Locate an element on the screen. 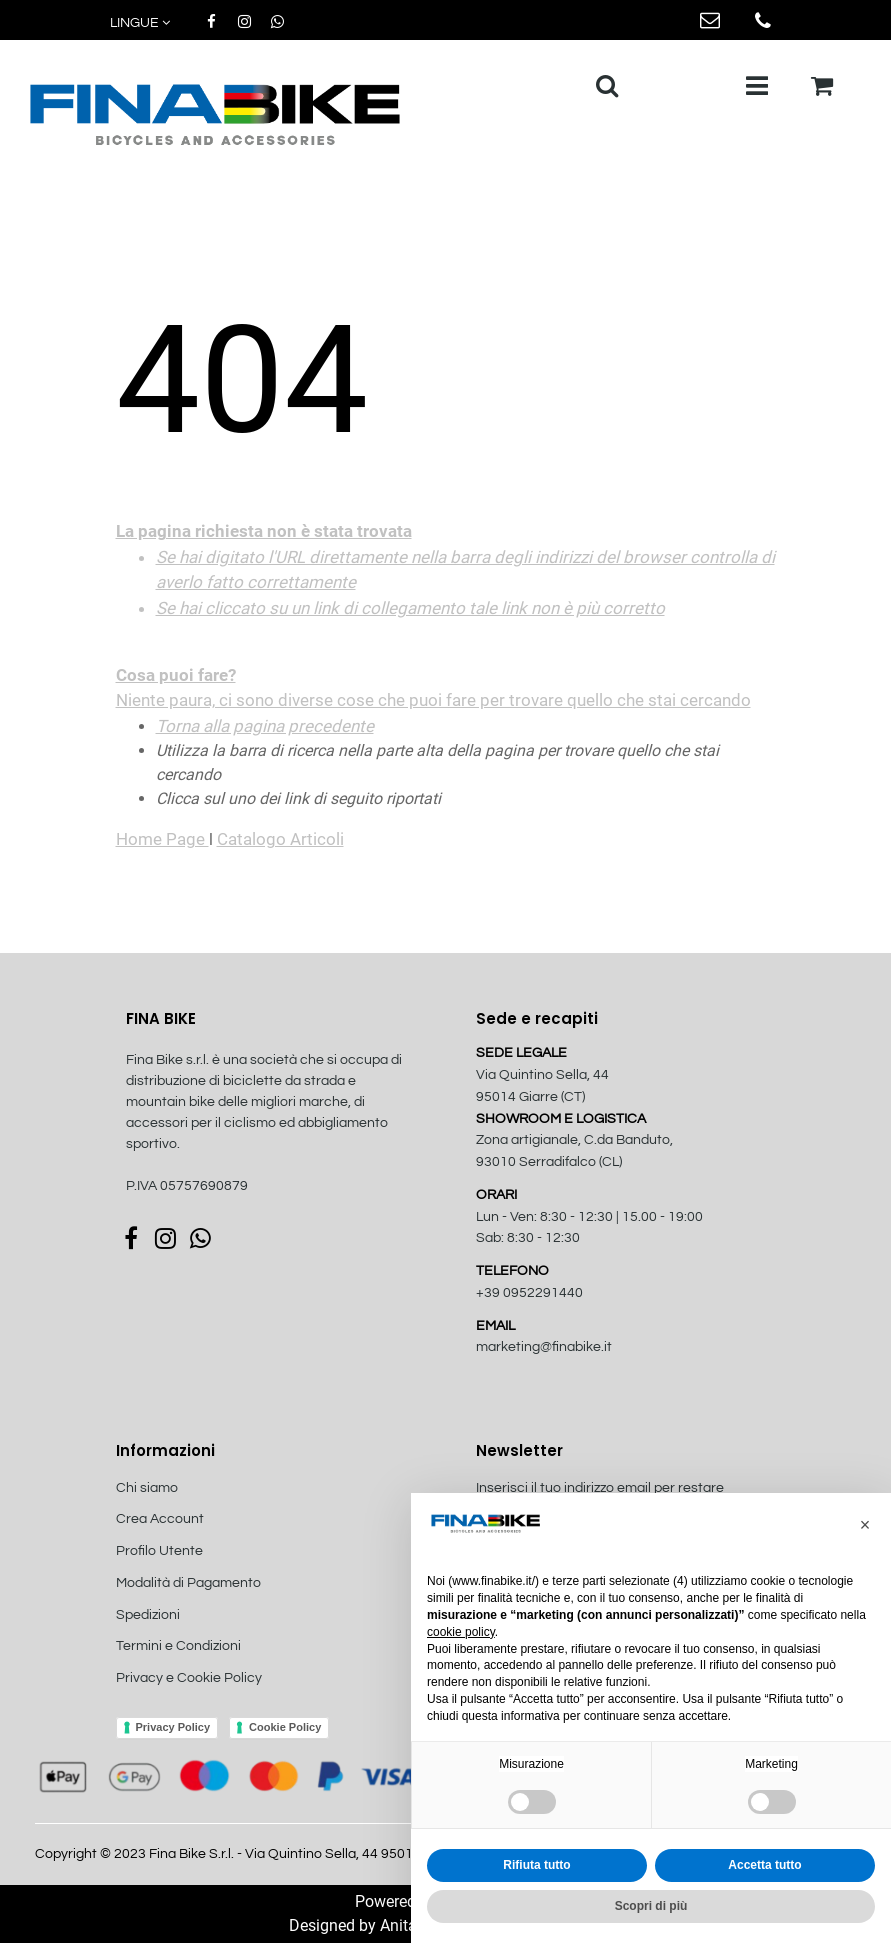  [button] is located at coordinates (141, 23).